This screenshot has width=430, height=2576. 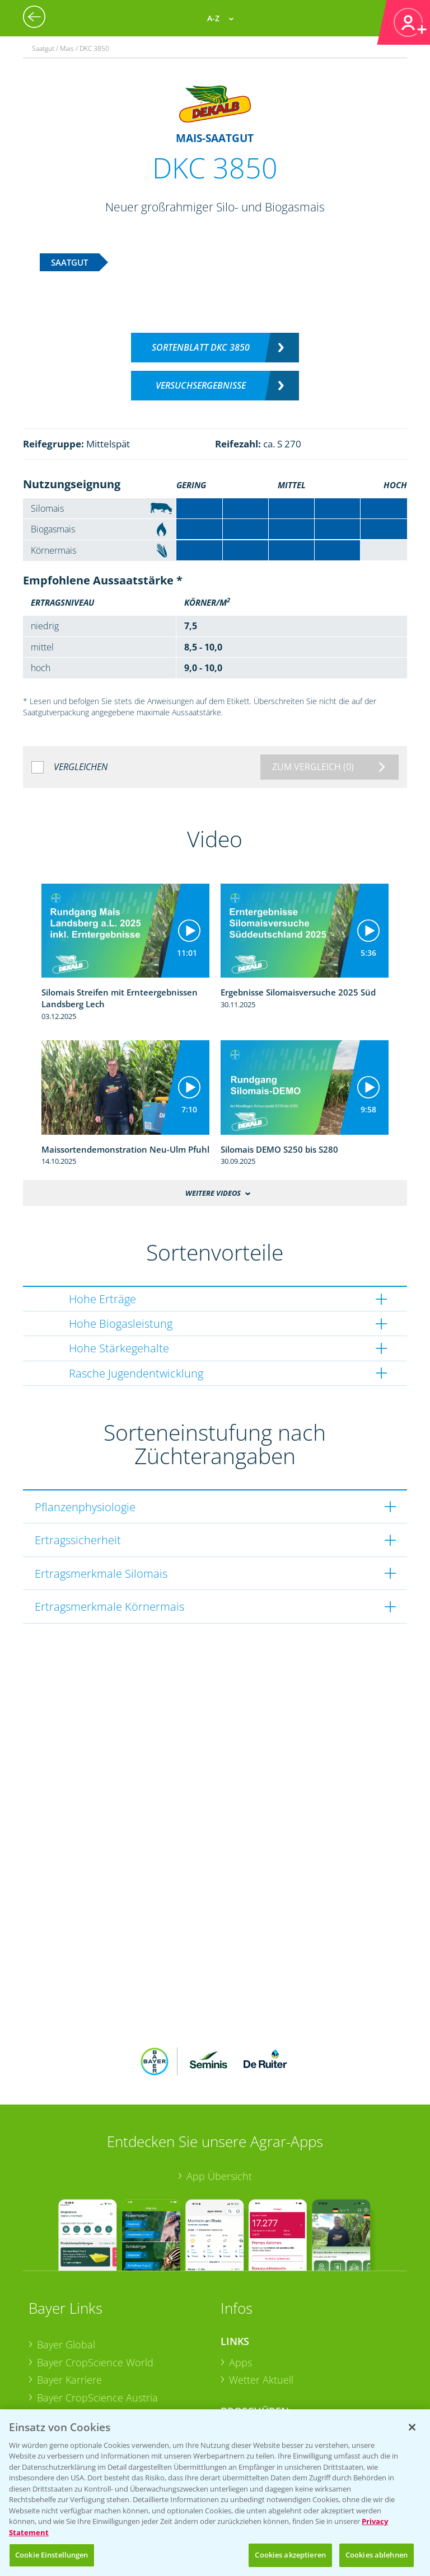 What do you see at coordinates (215, 2492) in the screenshot?
I see `[region]` at bounding box center [215, 2492].